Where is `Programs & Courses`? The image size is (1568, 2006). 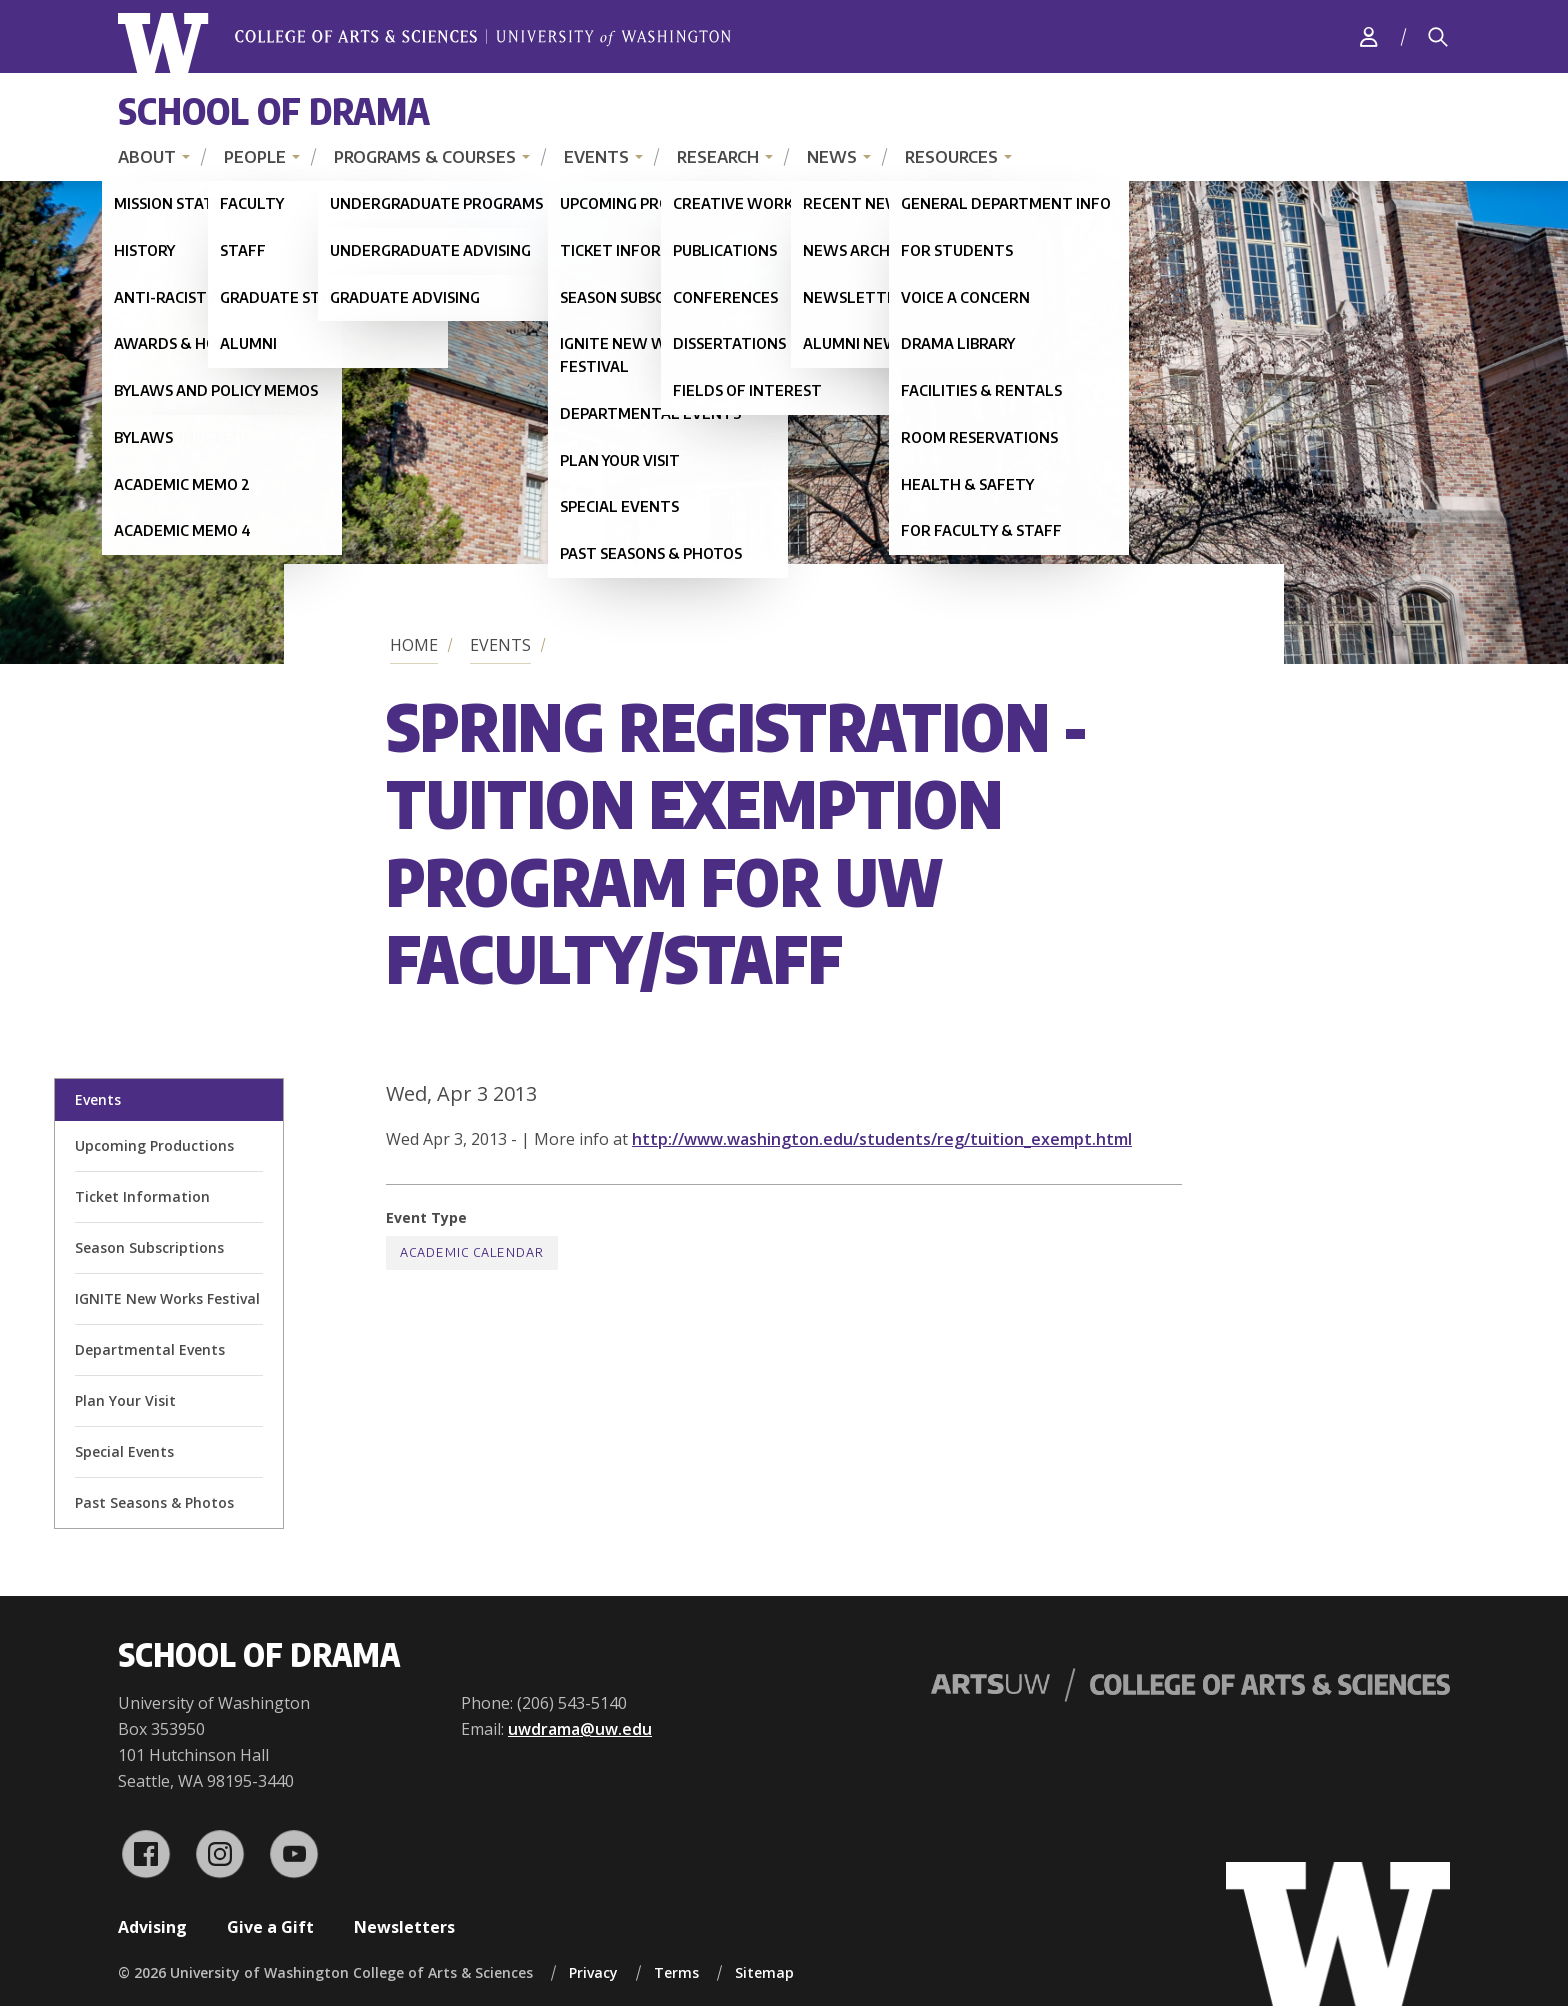
Programs & Courses is located at coordinates (425, 157).